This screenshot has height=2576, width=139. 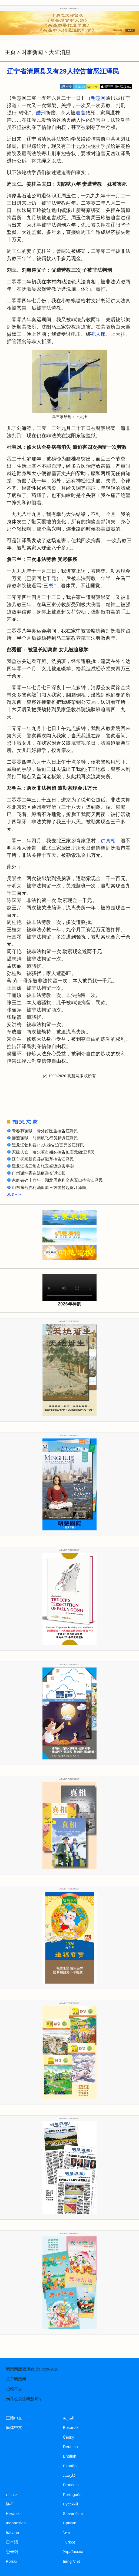 What do you see at coordinates (45, 1131) in the screenshot?
I see `青春葬冤狱 骨外好医生控告江泽民` at bounding box center [45, 1131].